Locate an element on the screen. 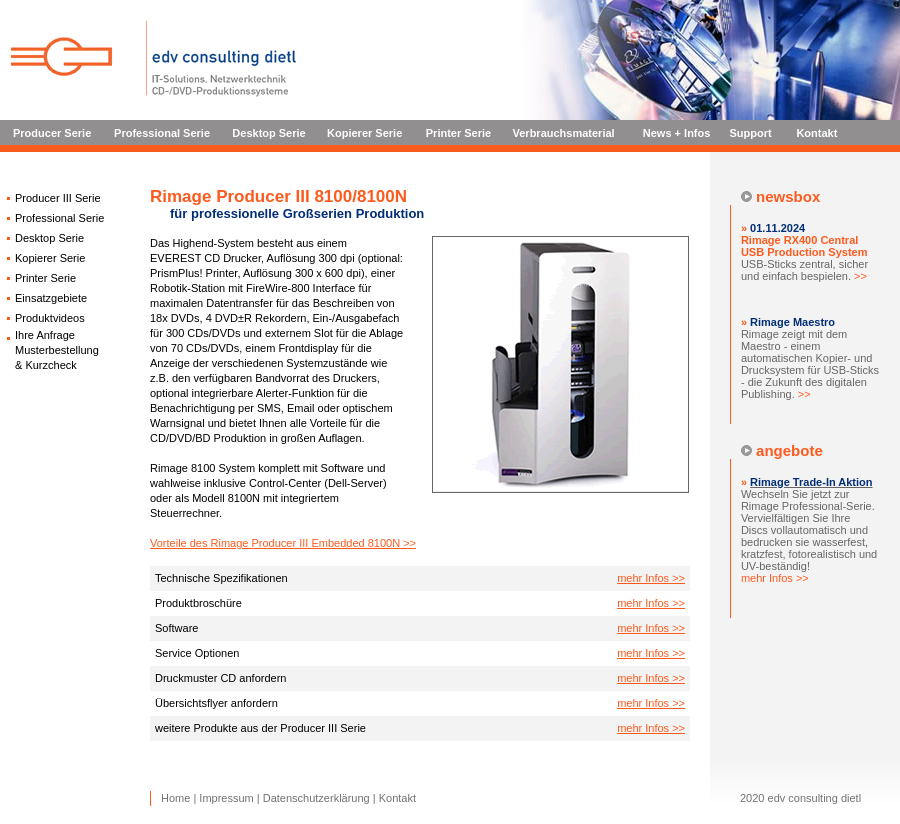  Producer III Serie is located at coordinates (58, 198).